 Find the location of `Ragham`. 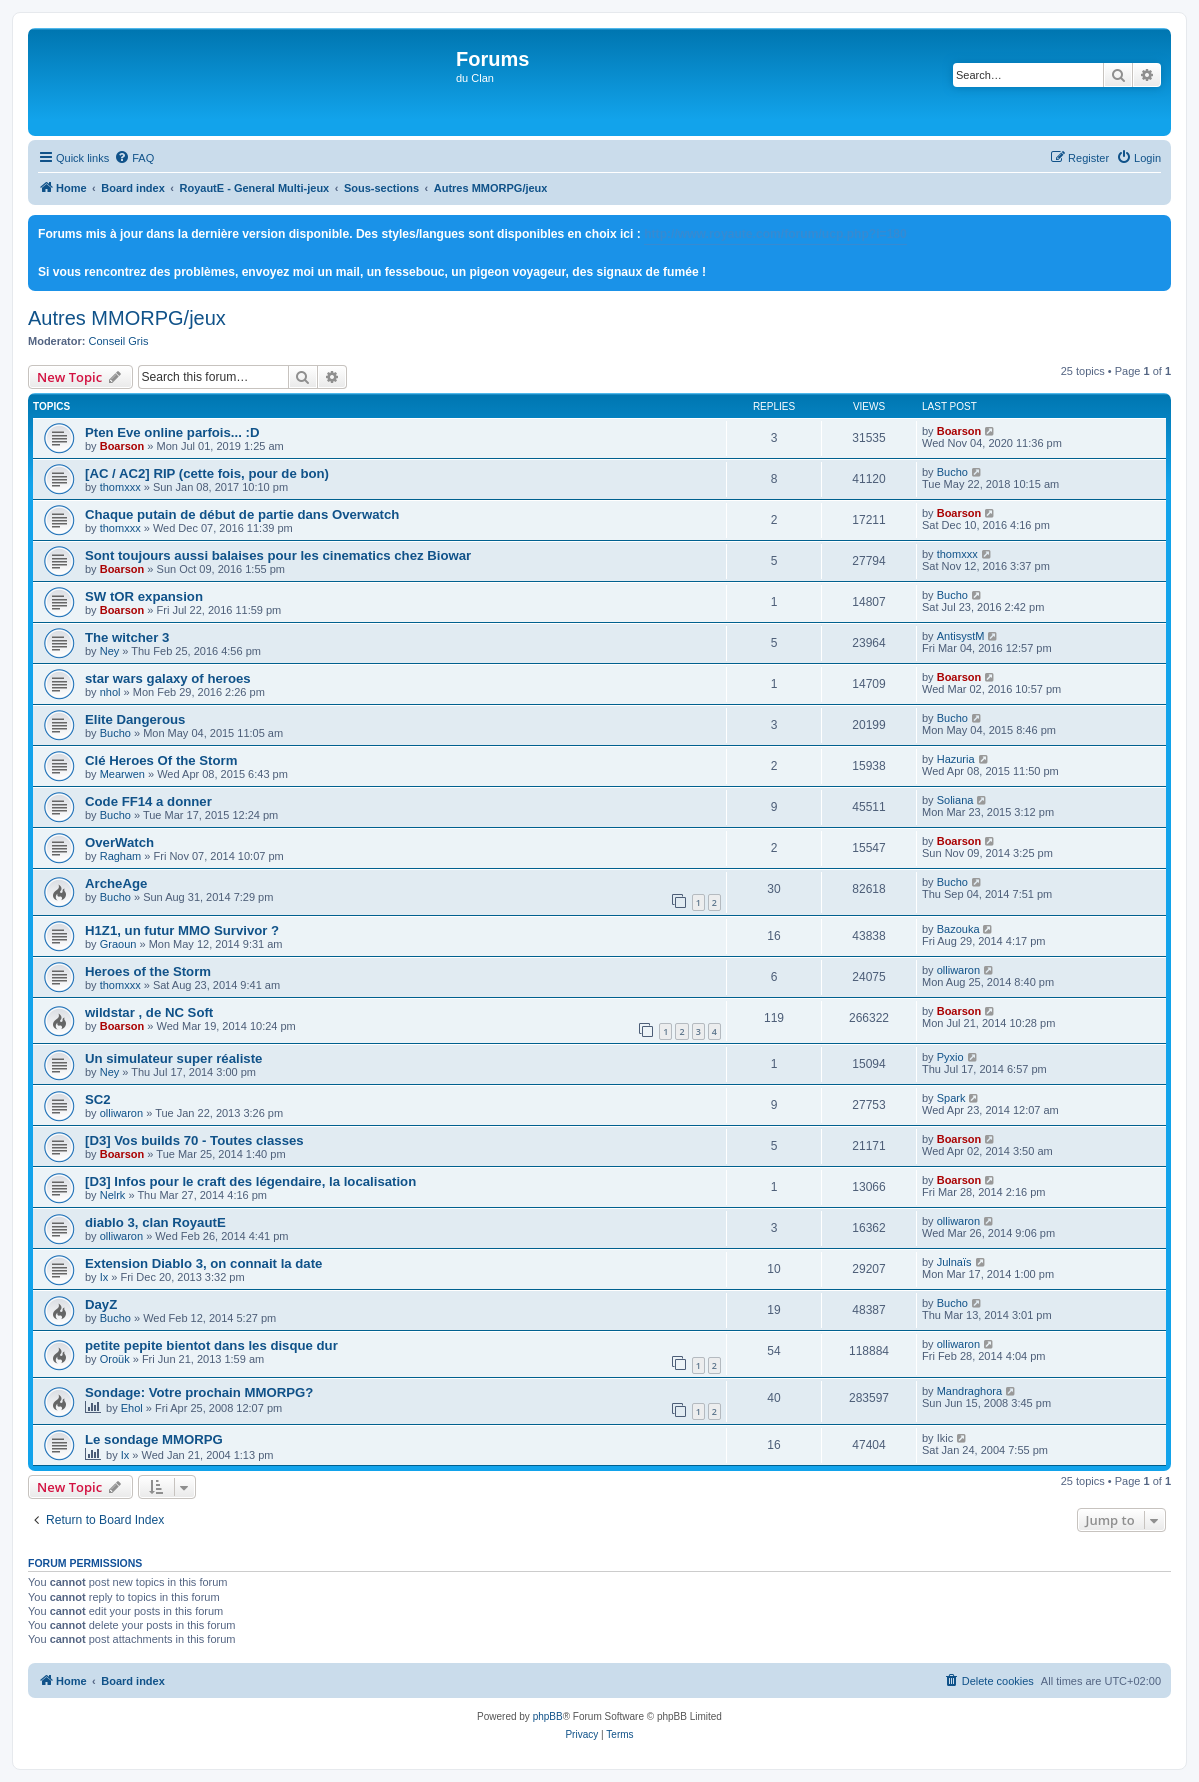

Ragham is located at coordinates (121, 856).